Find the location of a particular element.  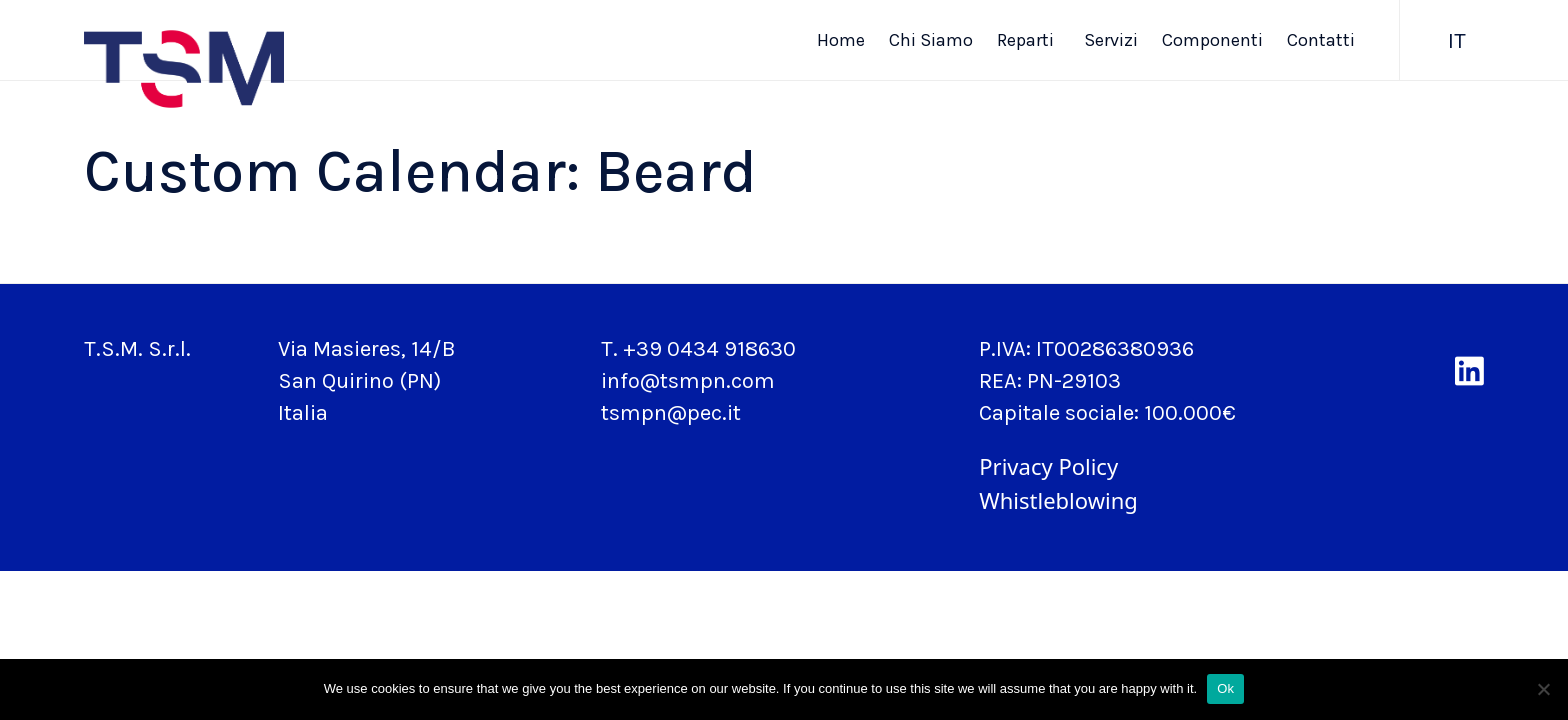

Chi Siamo is located at coordinates (931, 40).